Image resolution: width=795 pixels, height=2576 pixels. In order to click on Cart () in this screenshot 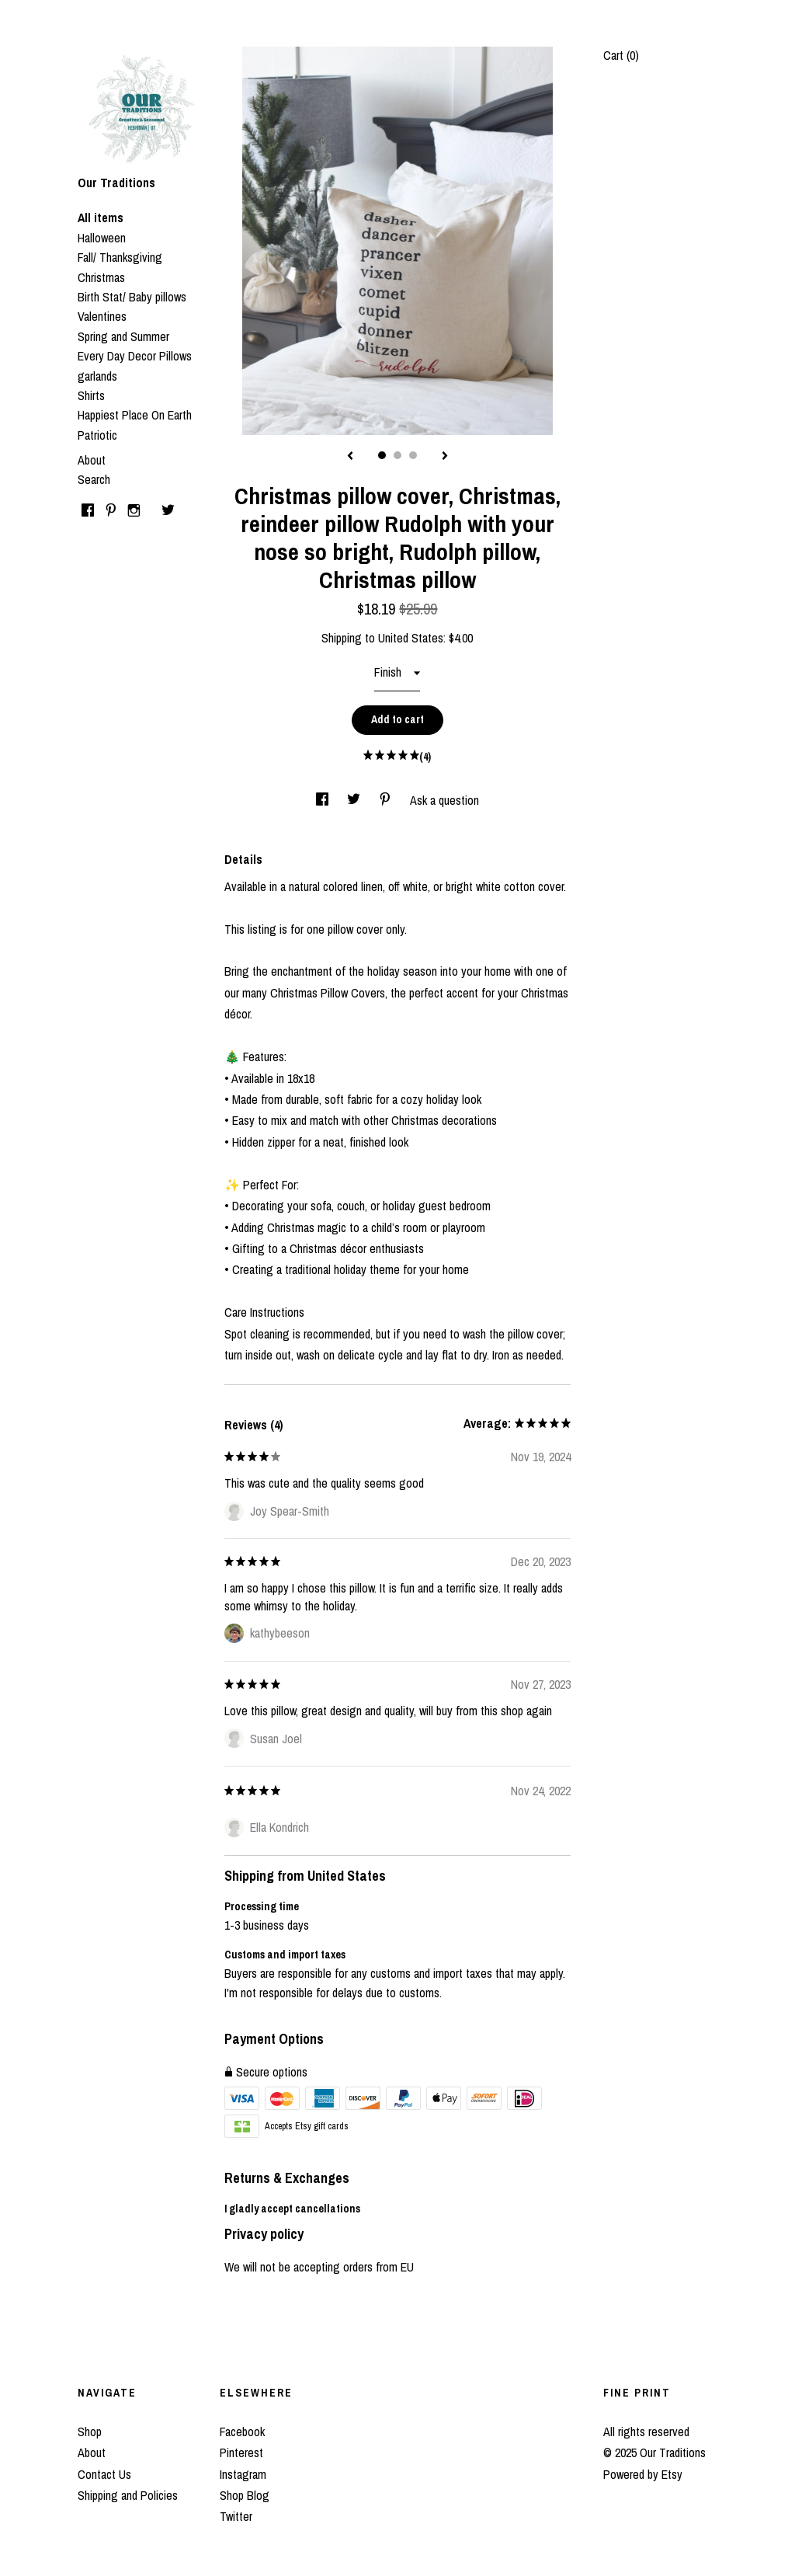, I will do `click(621, 55)`.